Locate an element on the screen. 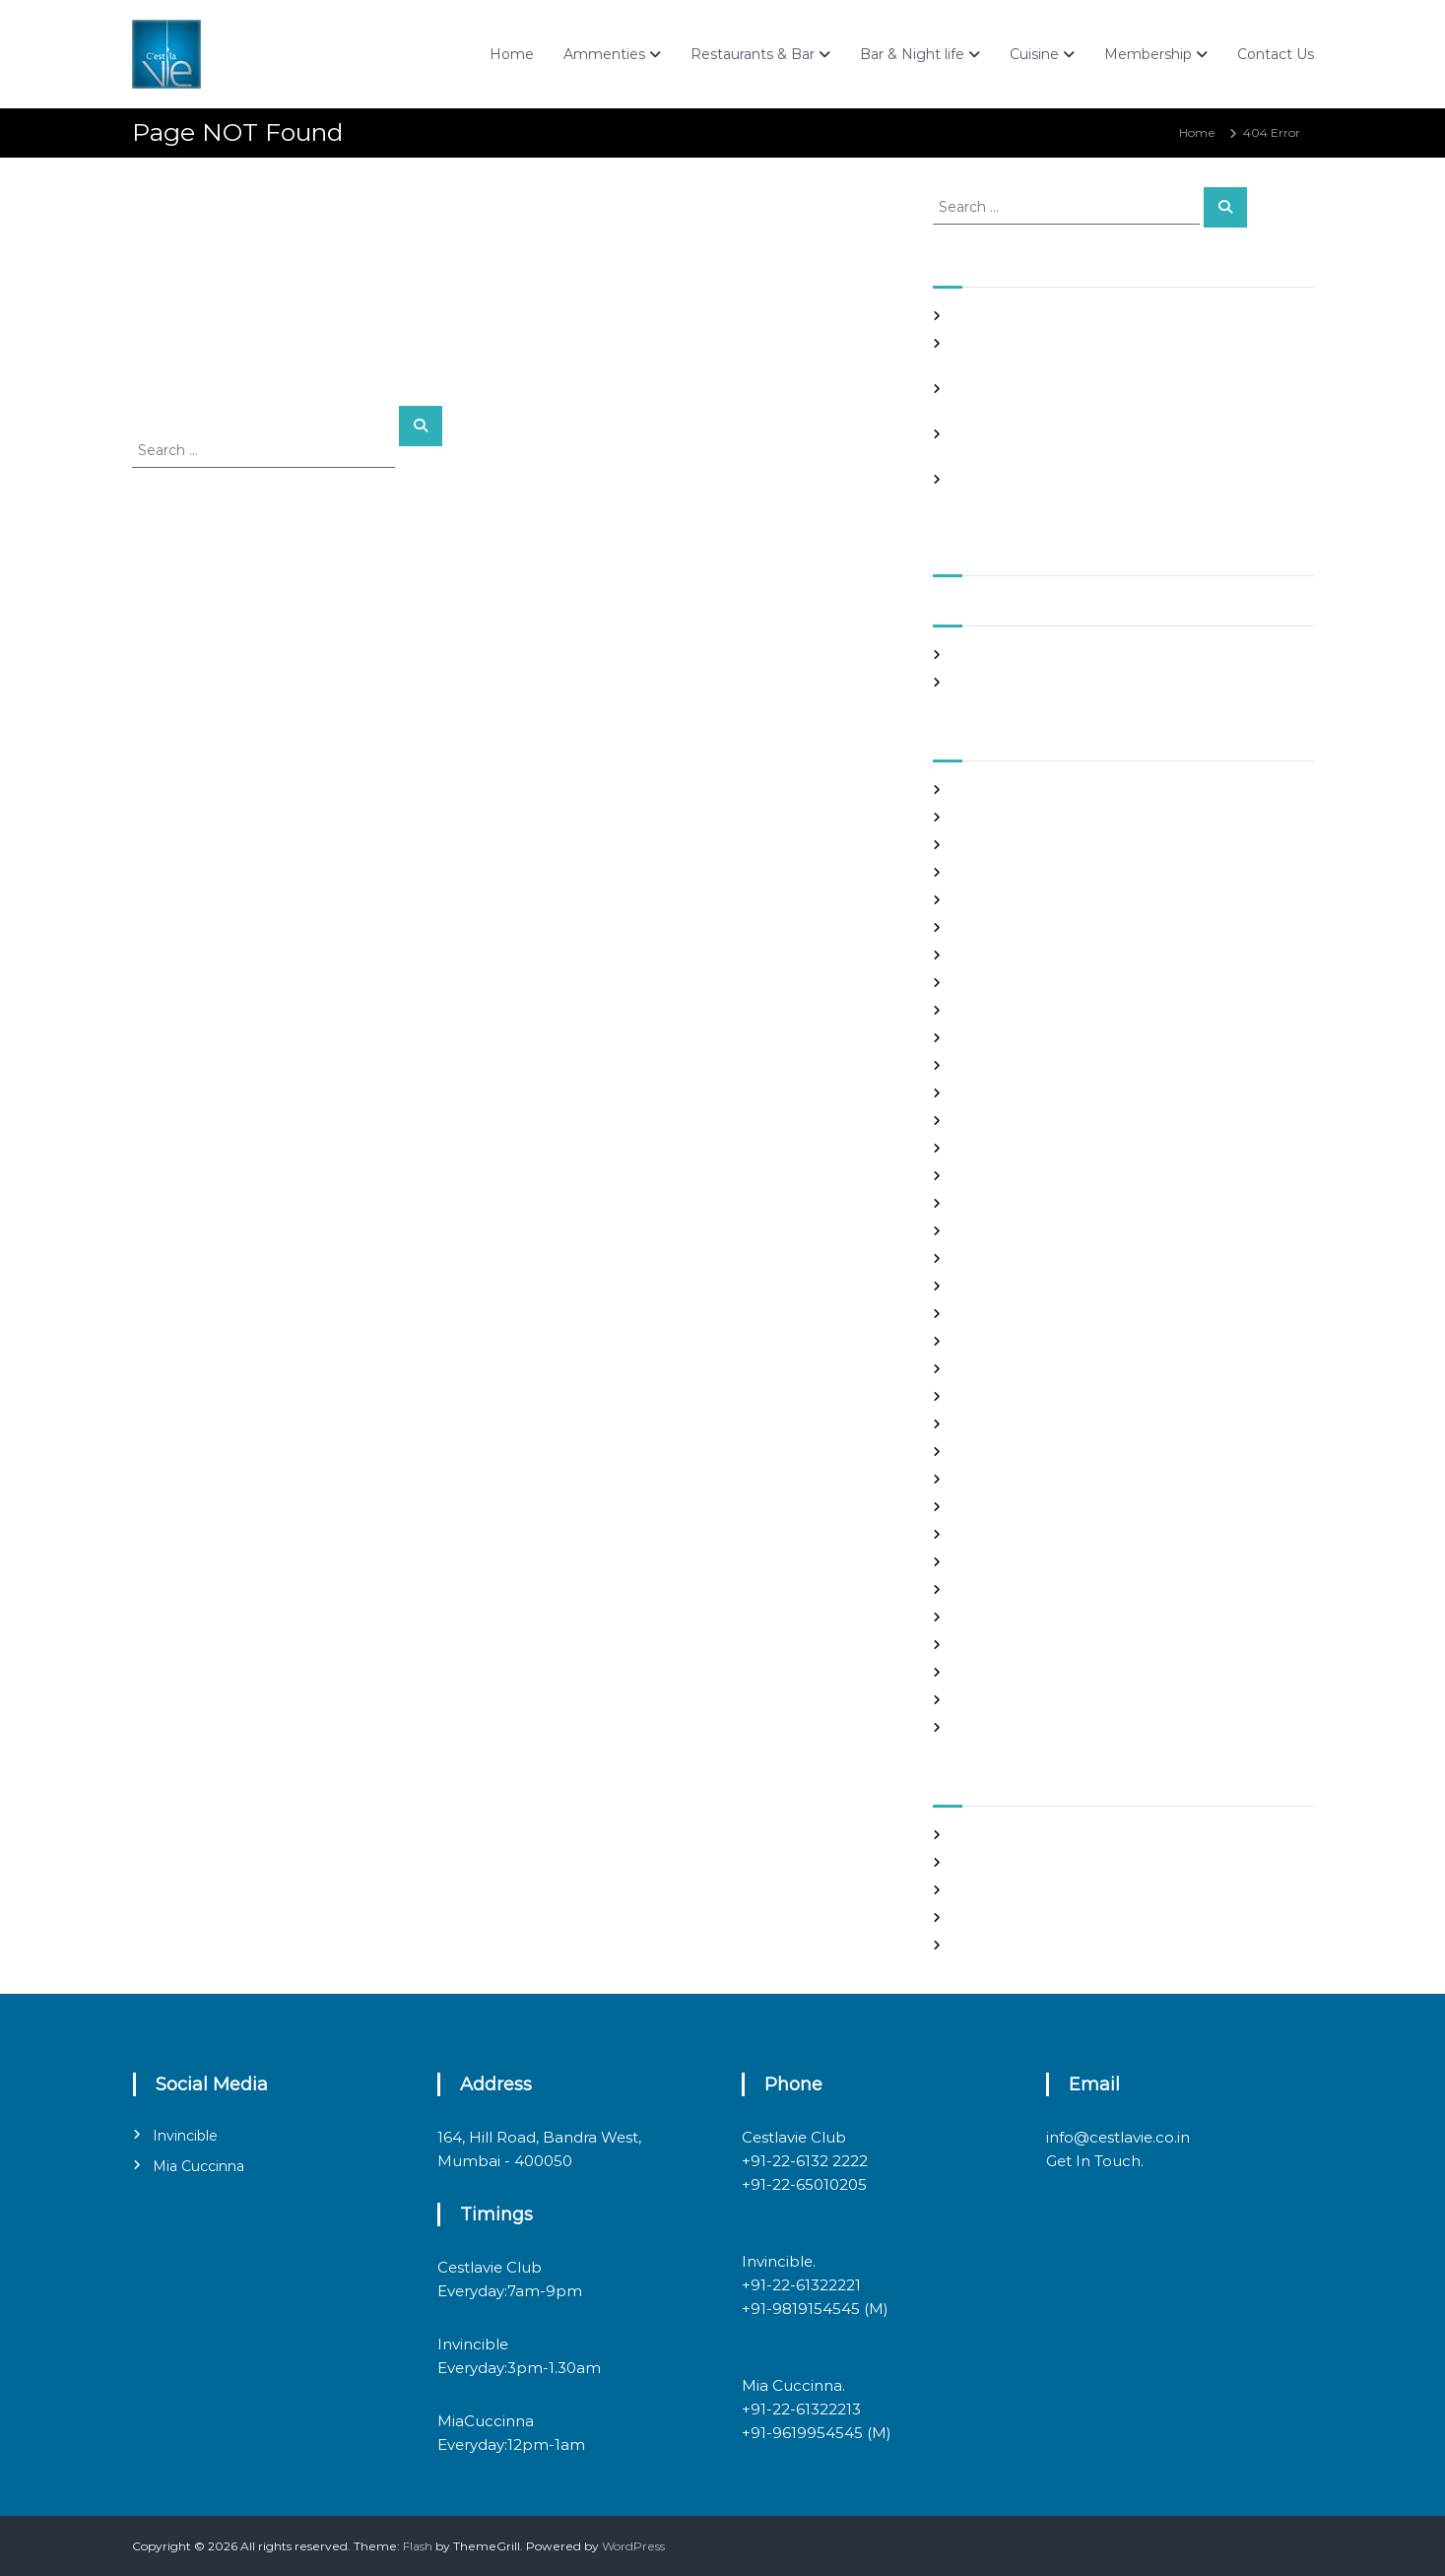 This screenshot has width=1445, height=2576. Best International Dating Sites is located at coordinates (1042, 844).